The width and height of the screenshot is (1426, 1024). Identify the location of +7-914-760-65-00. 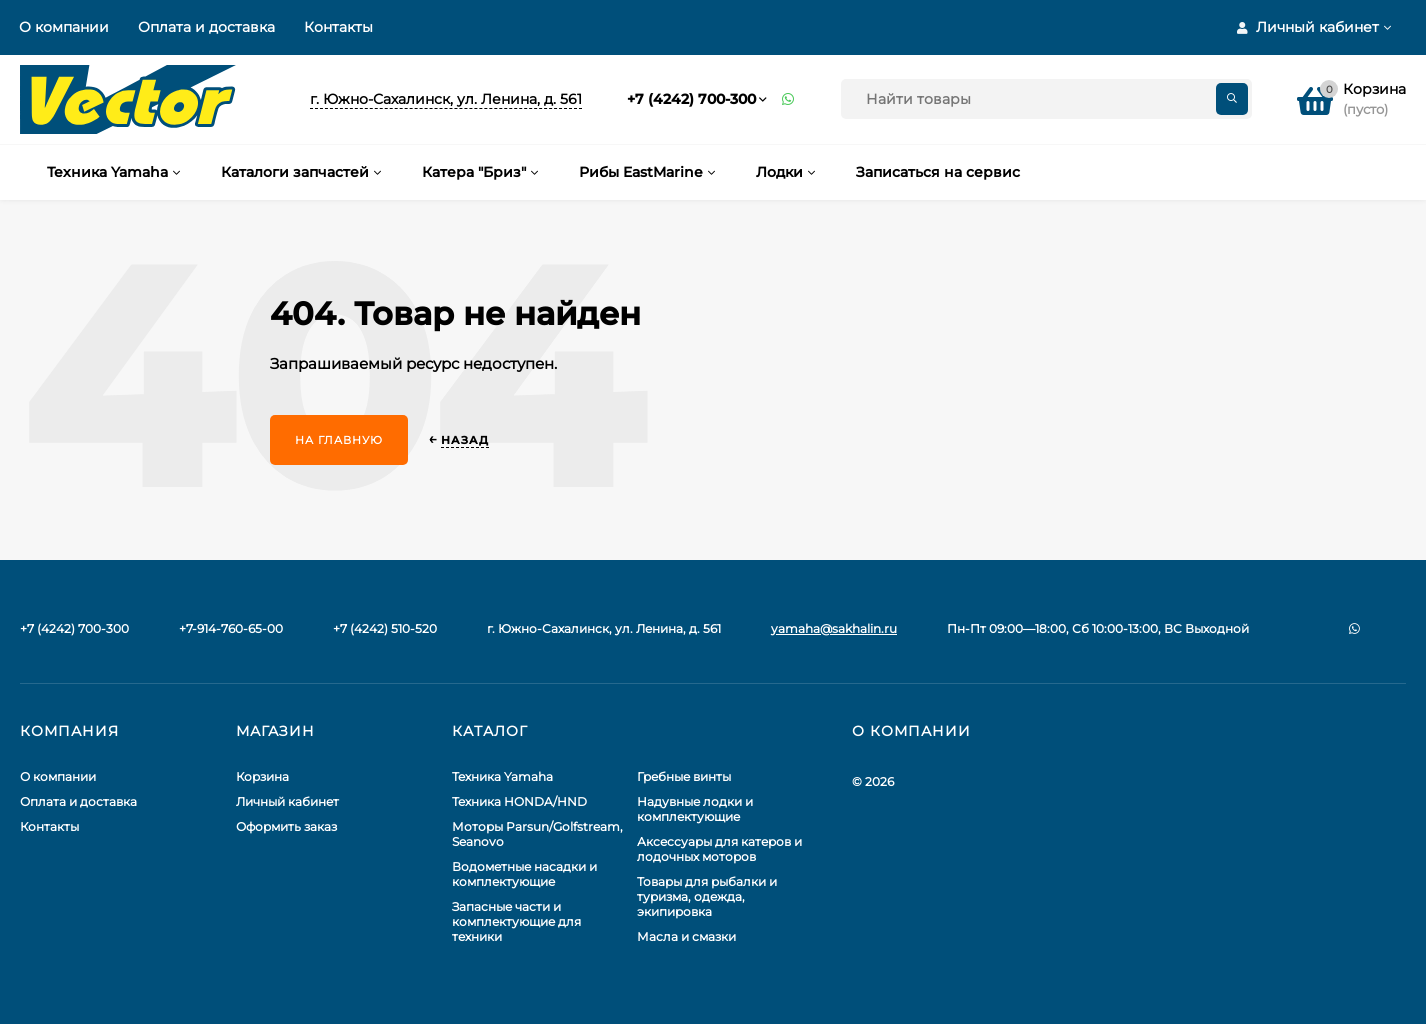
(231, 628).